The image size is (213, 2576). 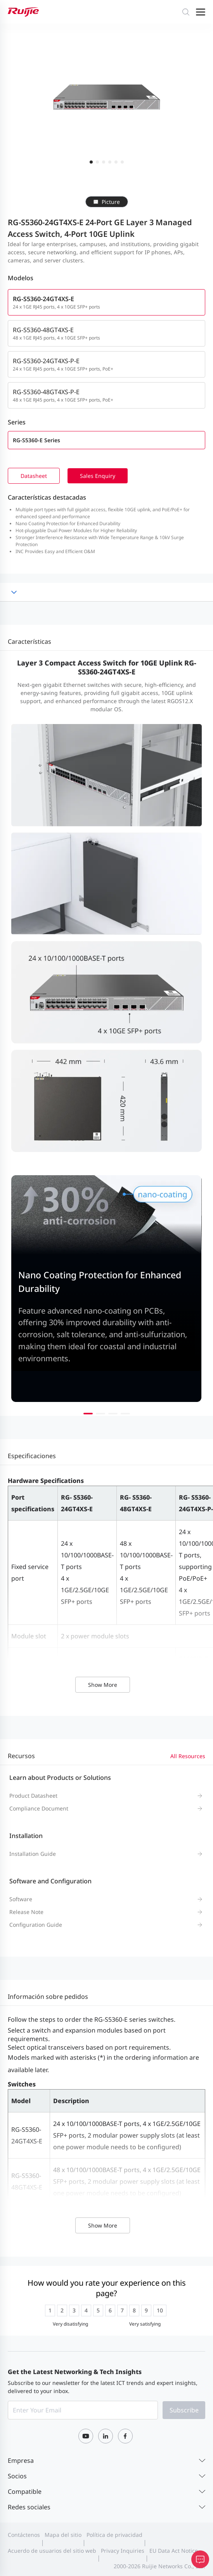 I want to click on Release Note, so click(x=26, y=1912).